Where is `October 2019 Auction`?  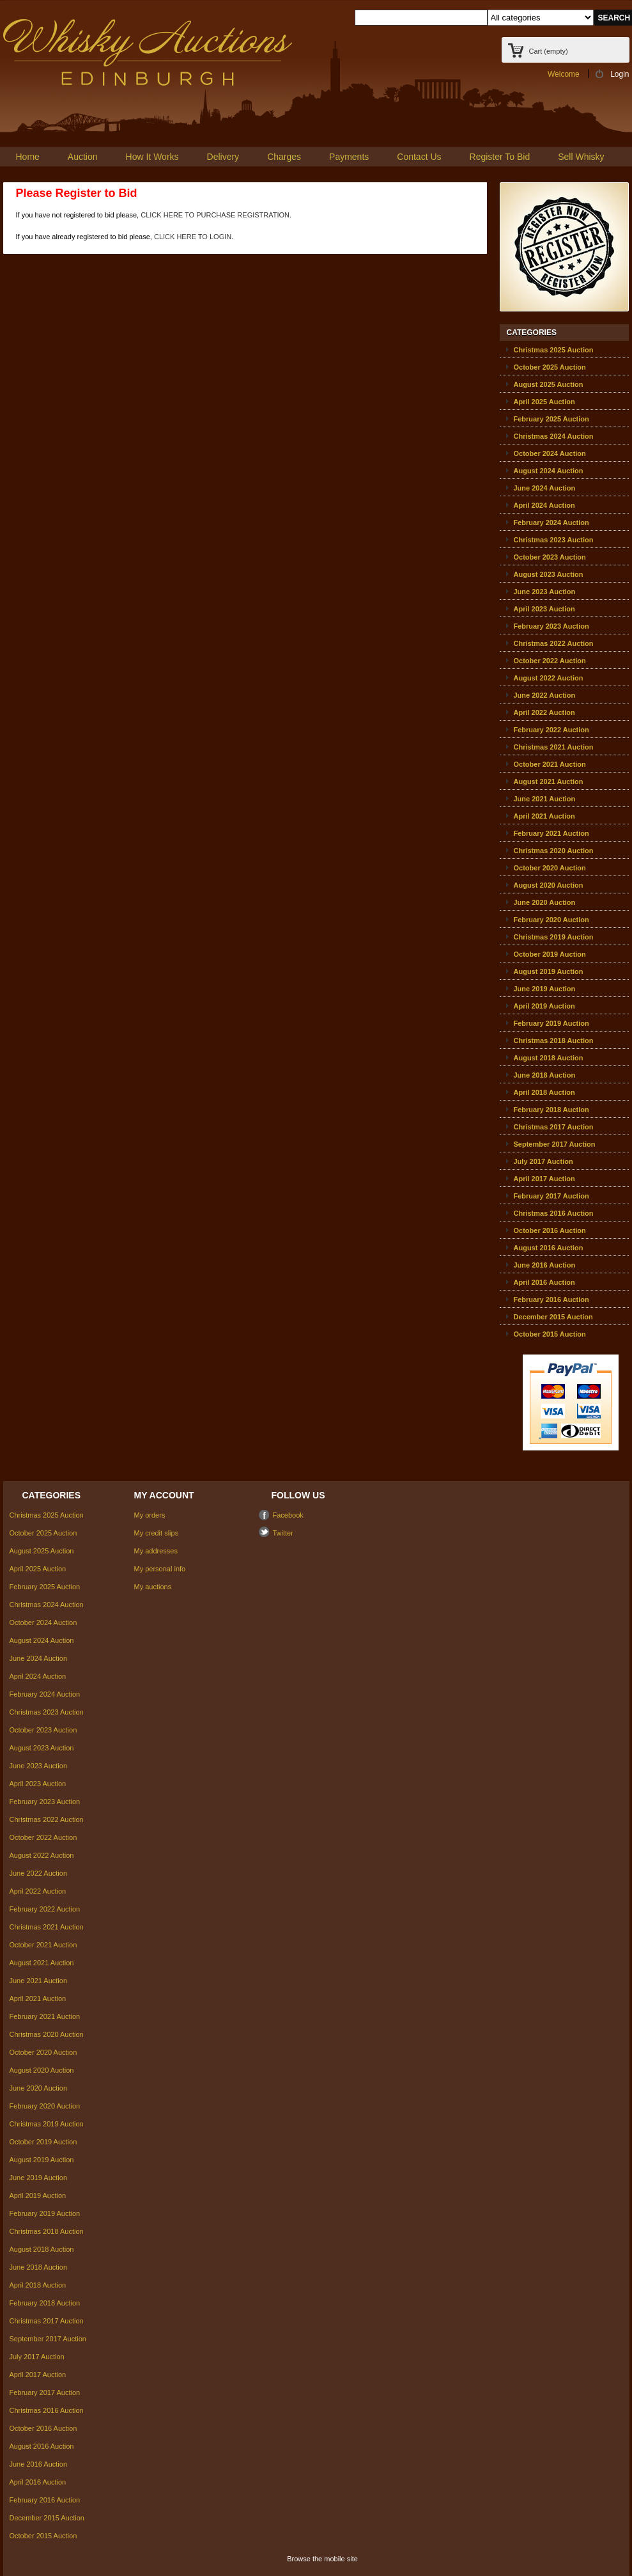 October 2019 Auction is located at coordinates (550, 954).